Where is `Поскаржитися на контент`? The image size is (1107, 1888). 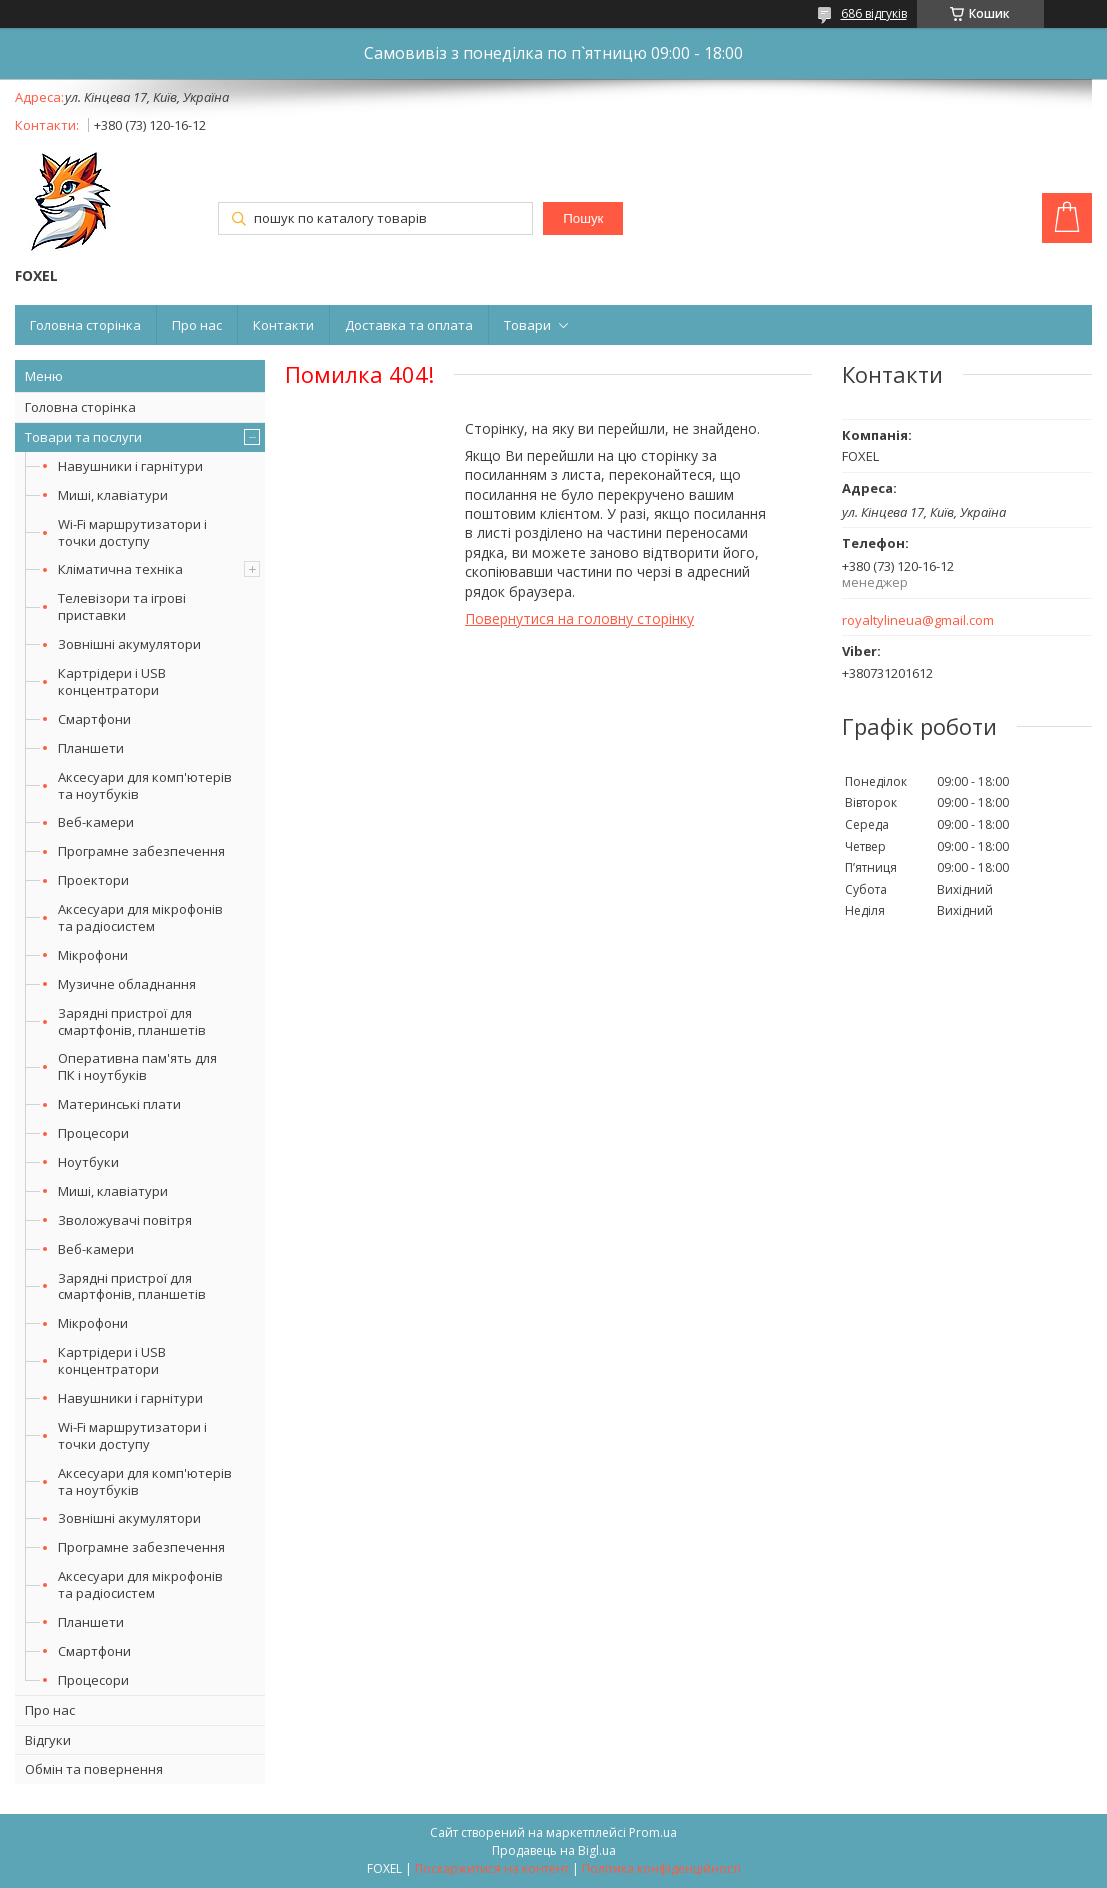 Поскаржитися на контент is located at coordinates (492, 1868).